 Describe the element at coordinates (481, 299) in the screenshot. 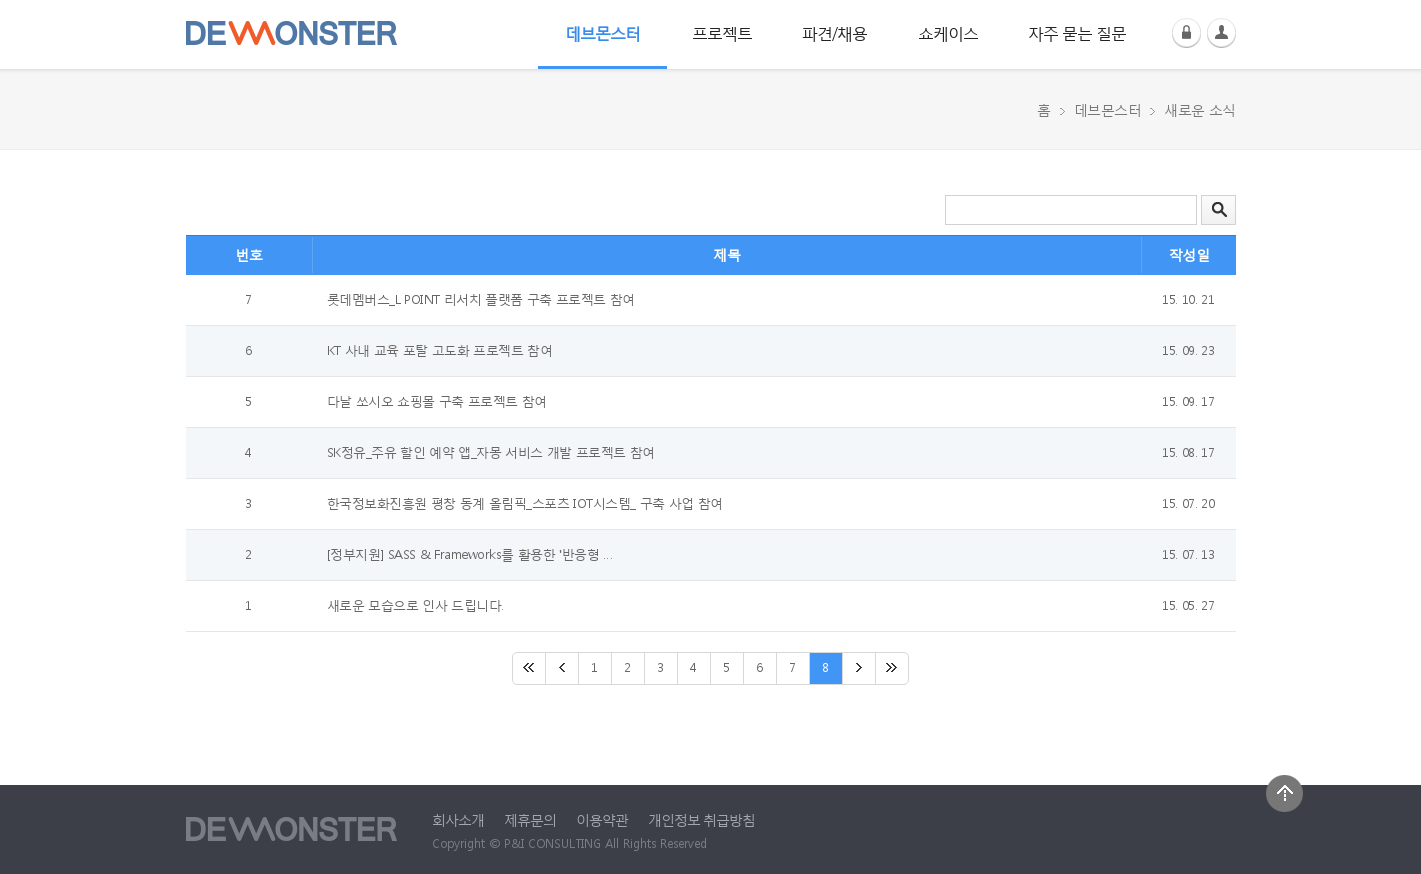

I see `롯데멤버스_L POINT 리서치 플랫폼 구축 프로젝트 참여` at that location.